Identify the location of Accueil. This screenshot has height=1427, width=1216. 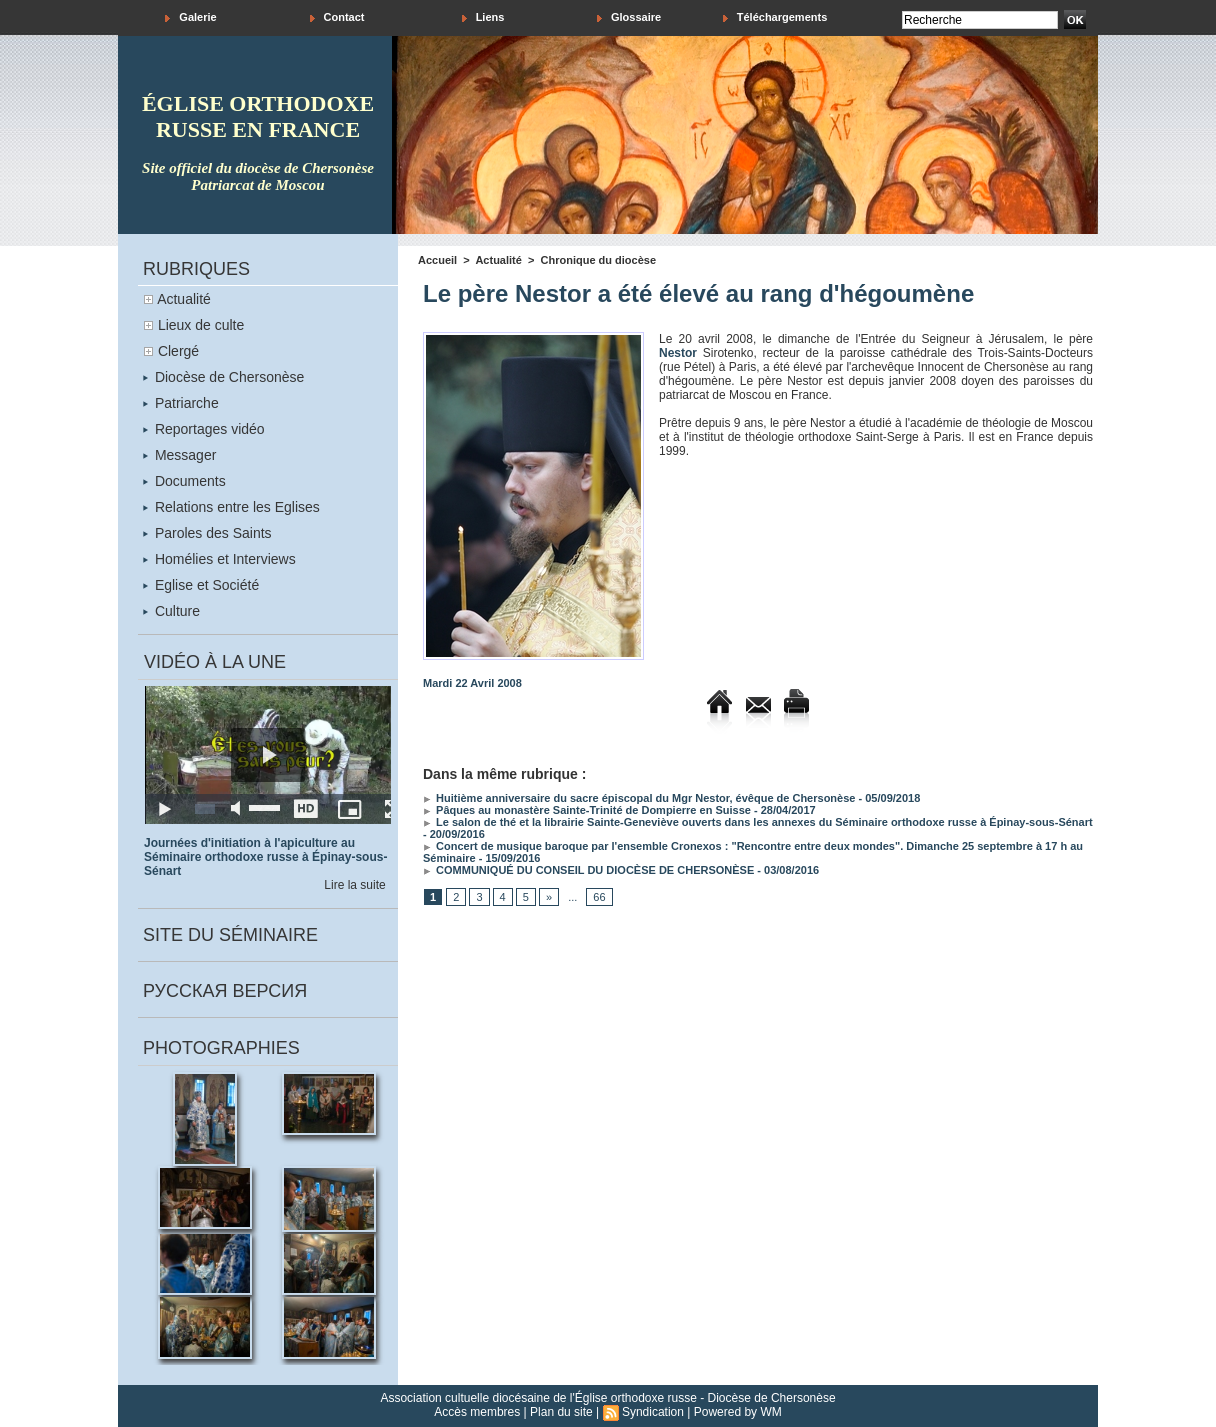
(437, 260).